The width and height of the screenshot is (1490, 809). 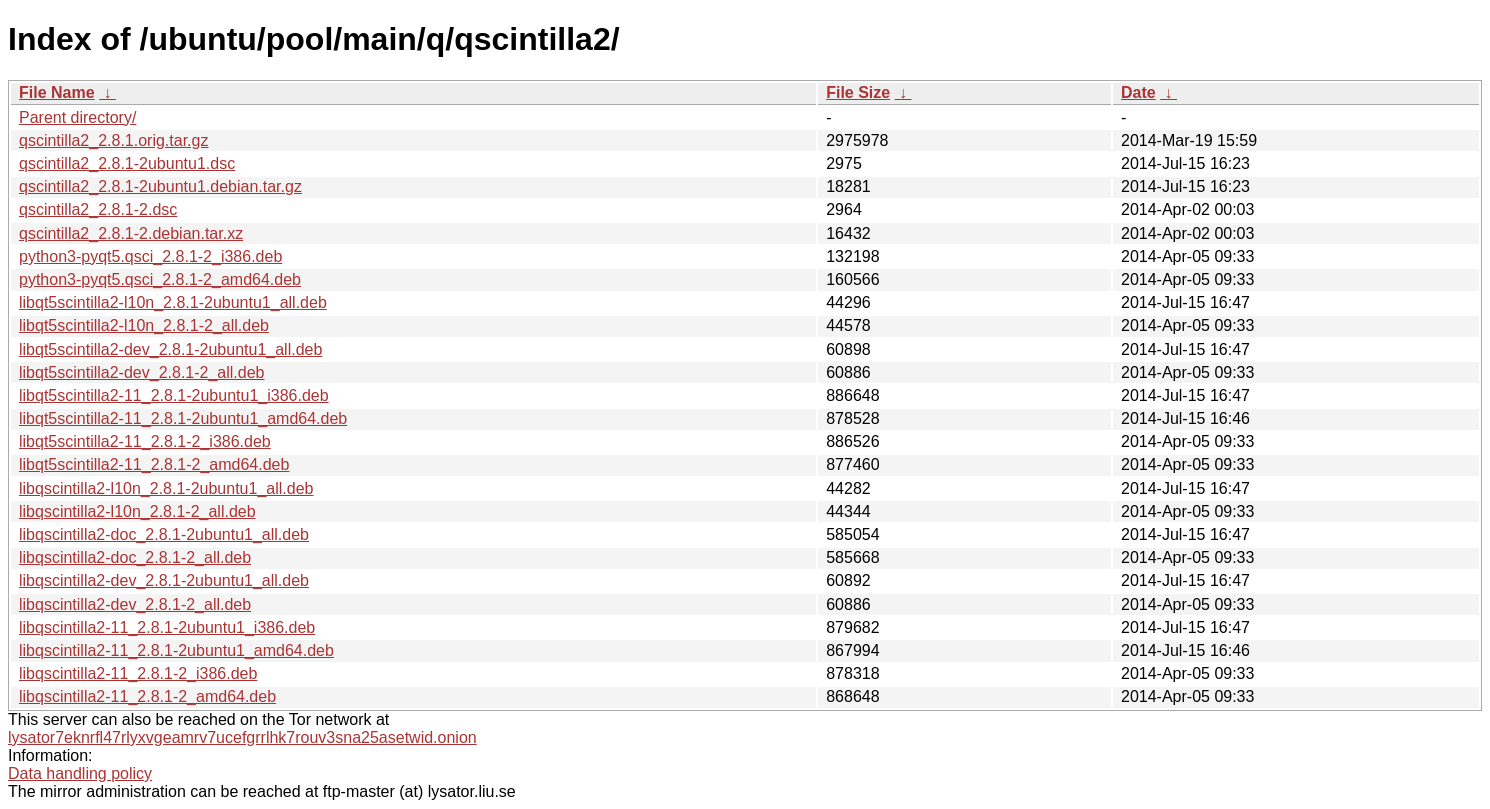 I want to click on libqt5scintilla2-l10n_2.8.1-2_all.deb, so click(x=144, y=325).